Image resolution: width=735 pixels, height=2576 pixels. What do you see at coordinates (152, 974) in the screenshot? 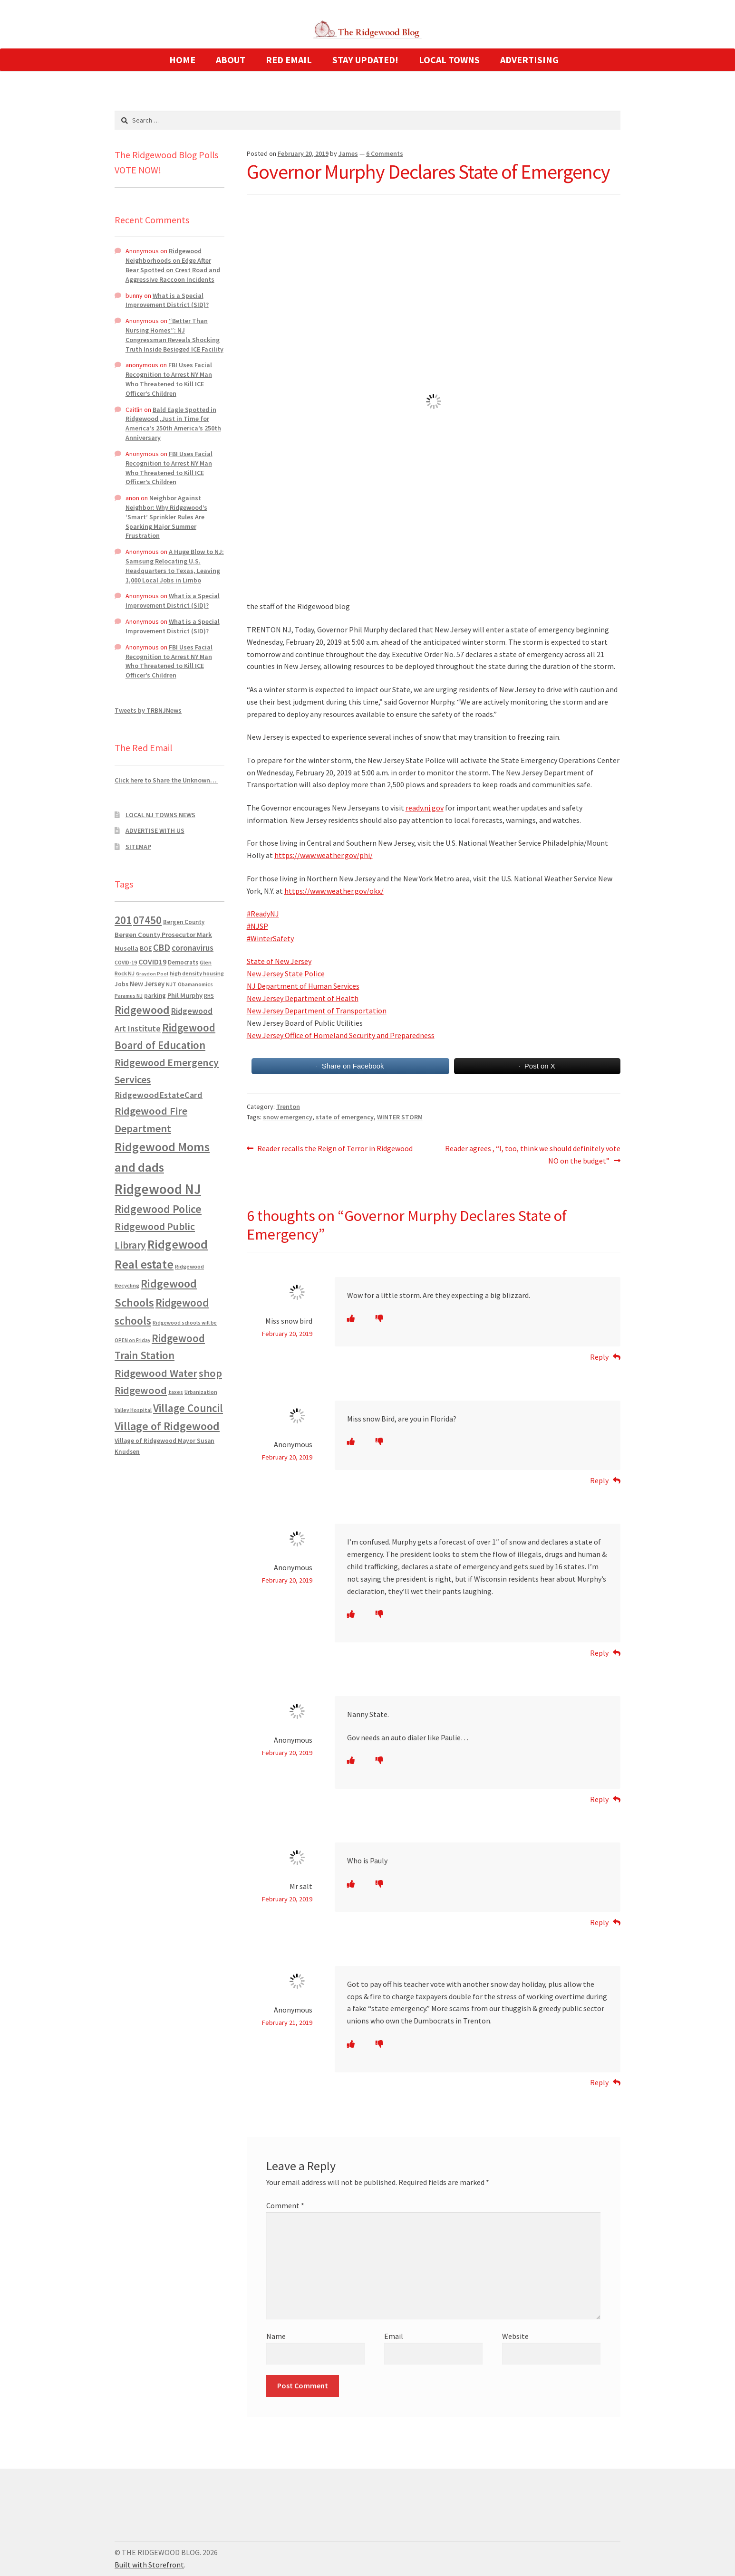
I see `Graydon Pool [Graydon Pool (441 items)]` at bounding box center [152, 974].